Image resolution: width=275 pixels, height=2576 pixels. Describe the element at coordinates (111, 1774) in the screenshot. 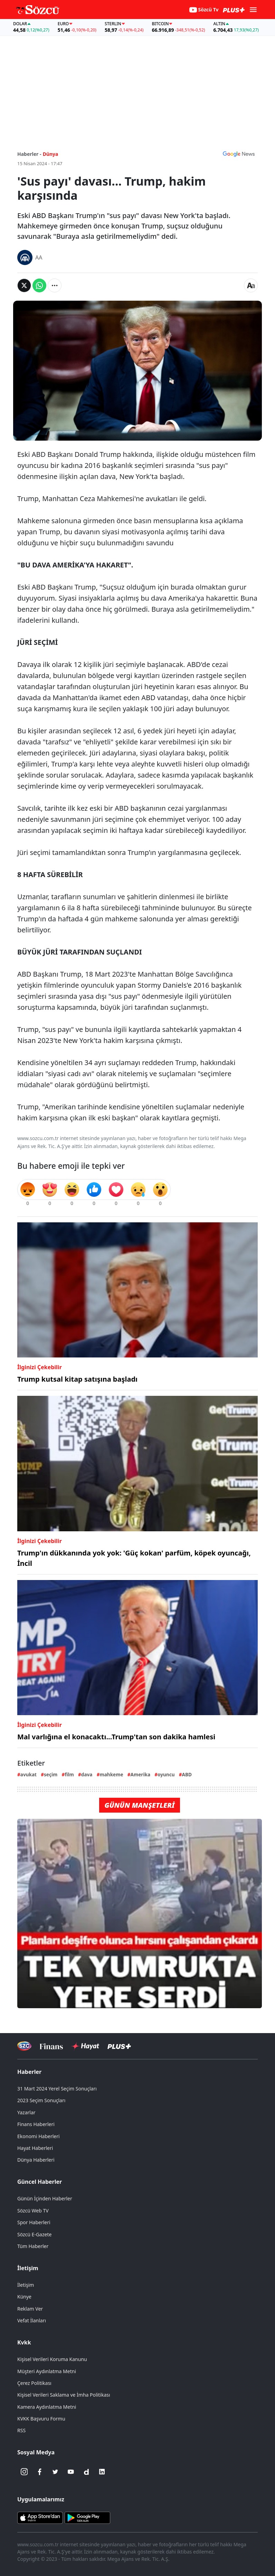

I see `mahkeme` at that location.